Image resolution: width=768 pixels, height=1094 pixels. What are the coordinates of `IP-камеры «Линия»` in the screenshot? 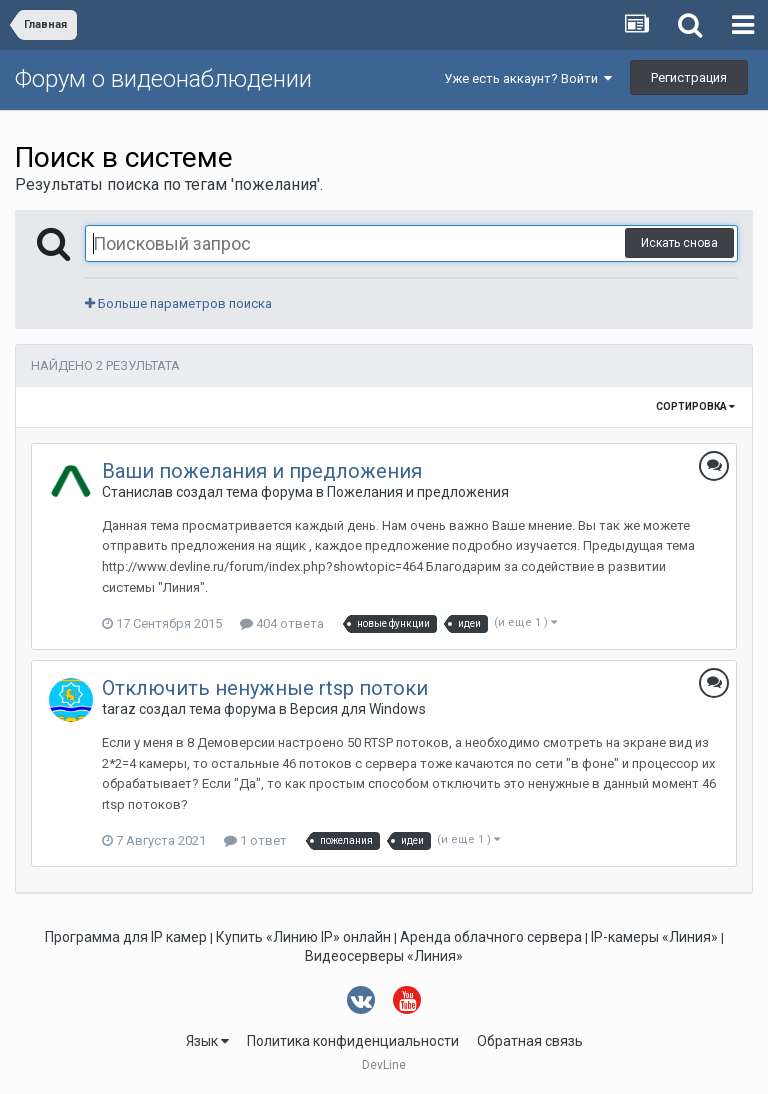 It's located at (654, 937).